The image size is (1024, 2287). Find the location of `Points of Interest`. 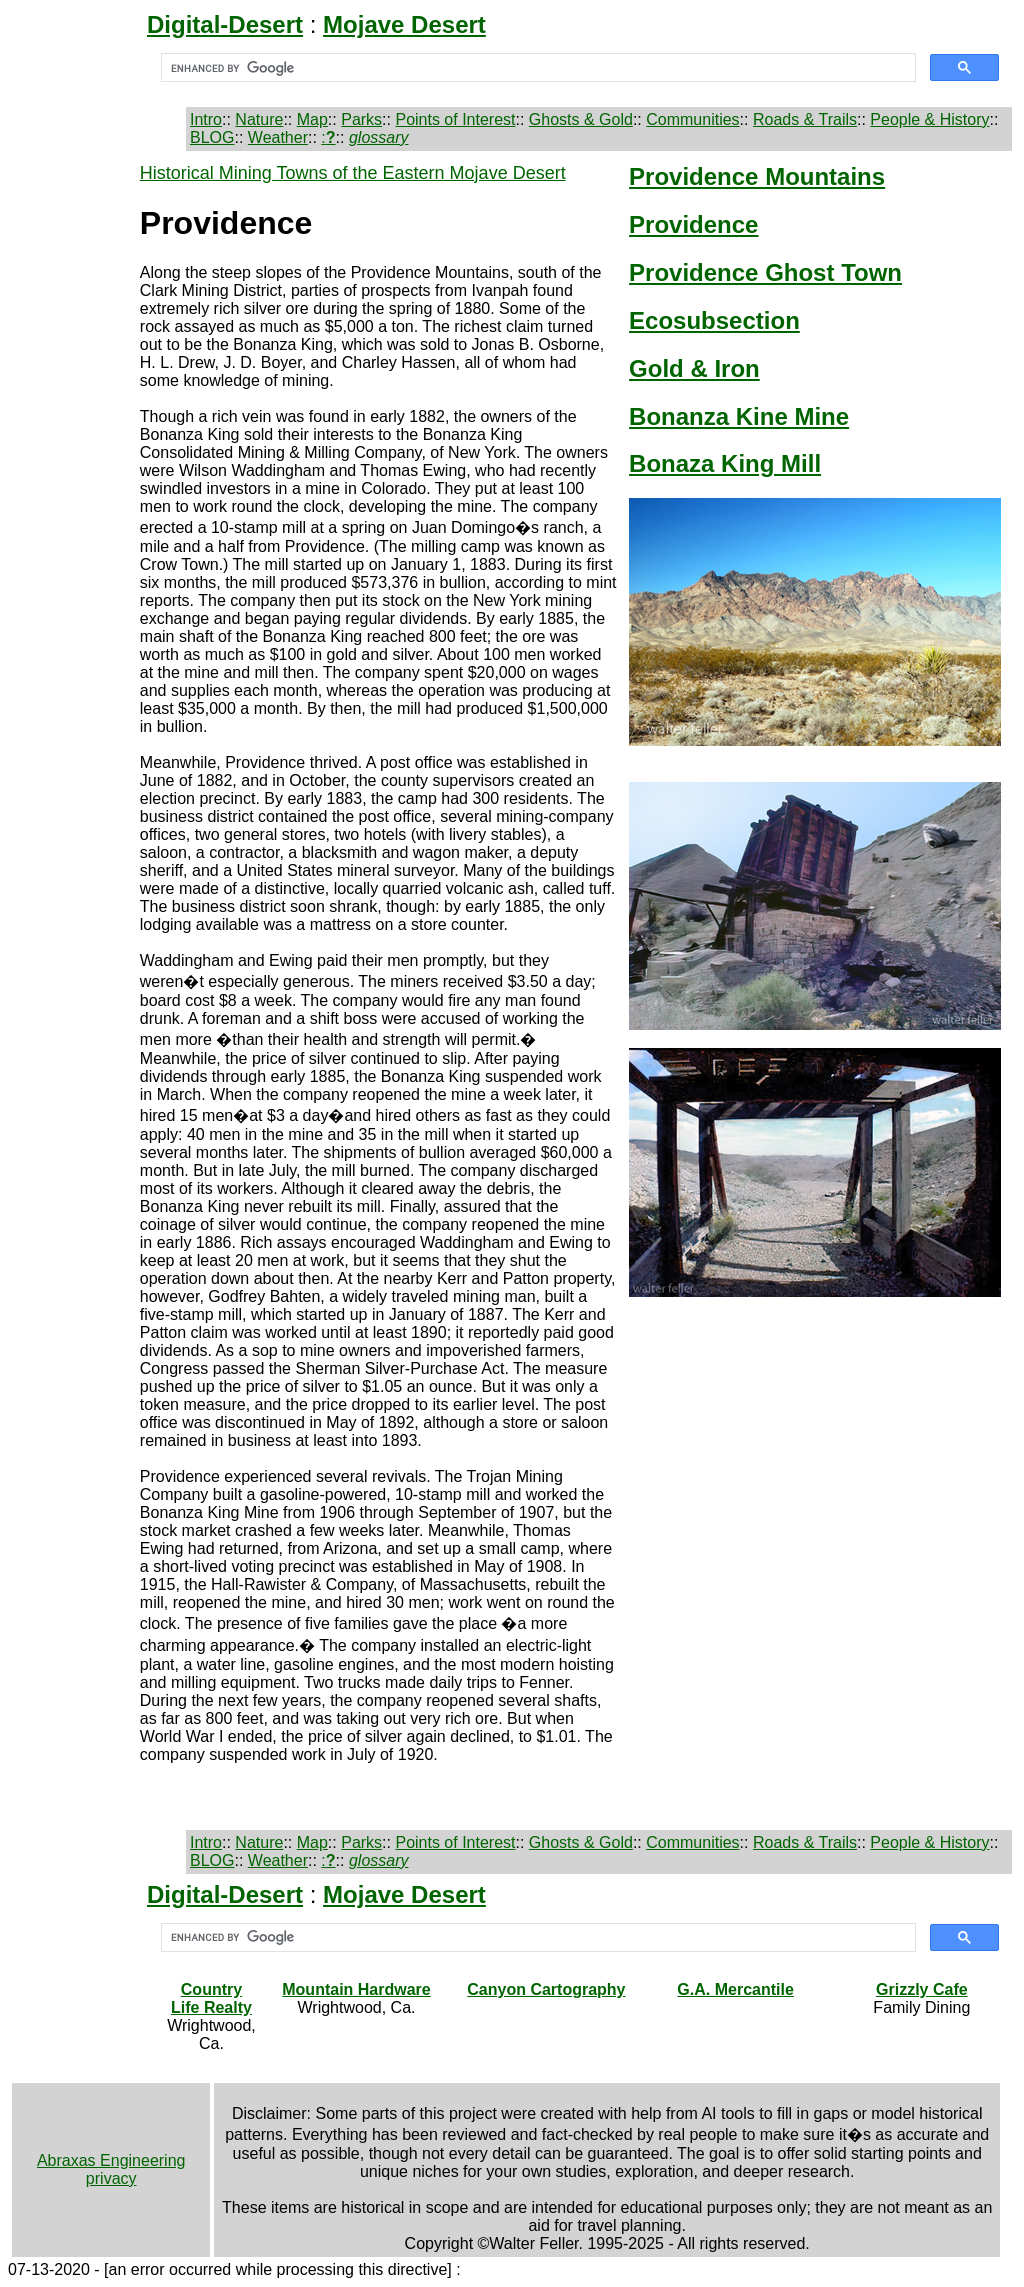

Points of Interest is located at coordinates (455, 119).